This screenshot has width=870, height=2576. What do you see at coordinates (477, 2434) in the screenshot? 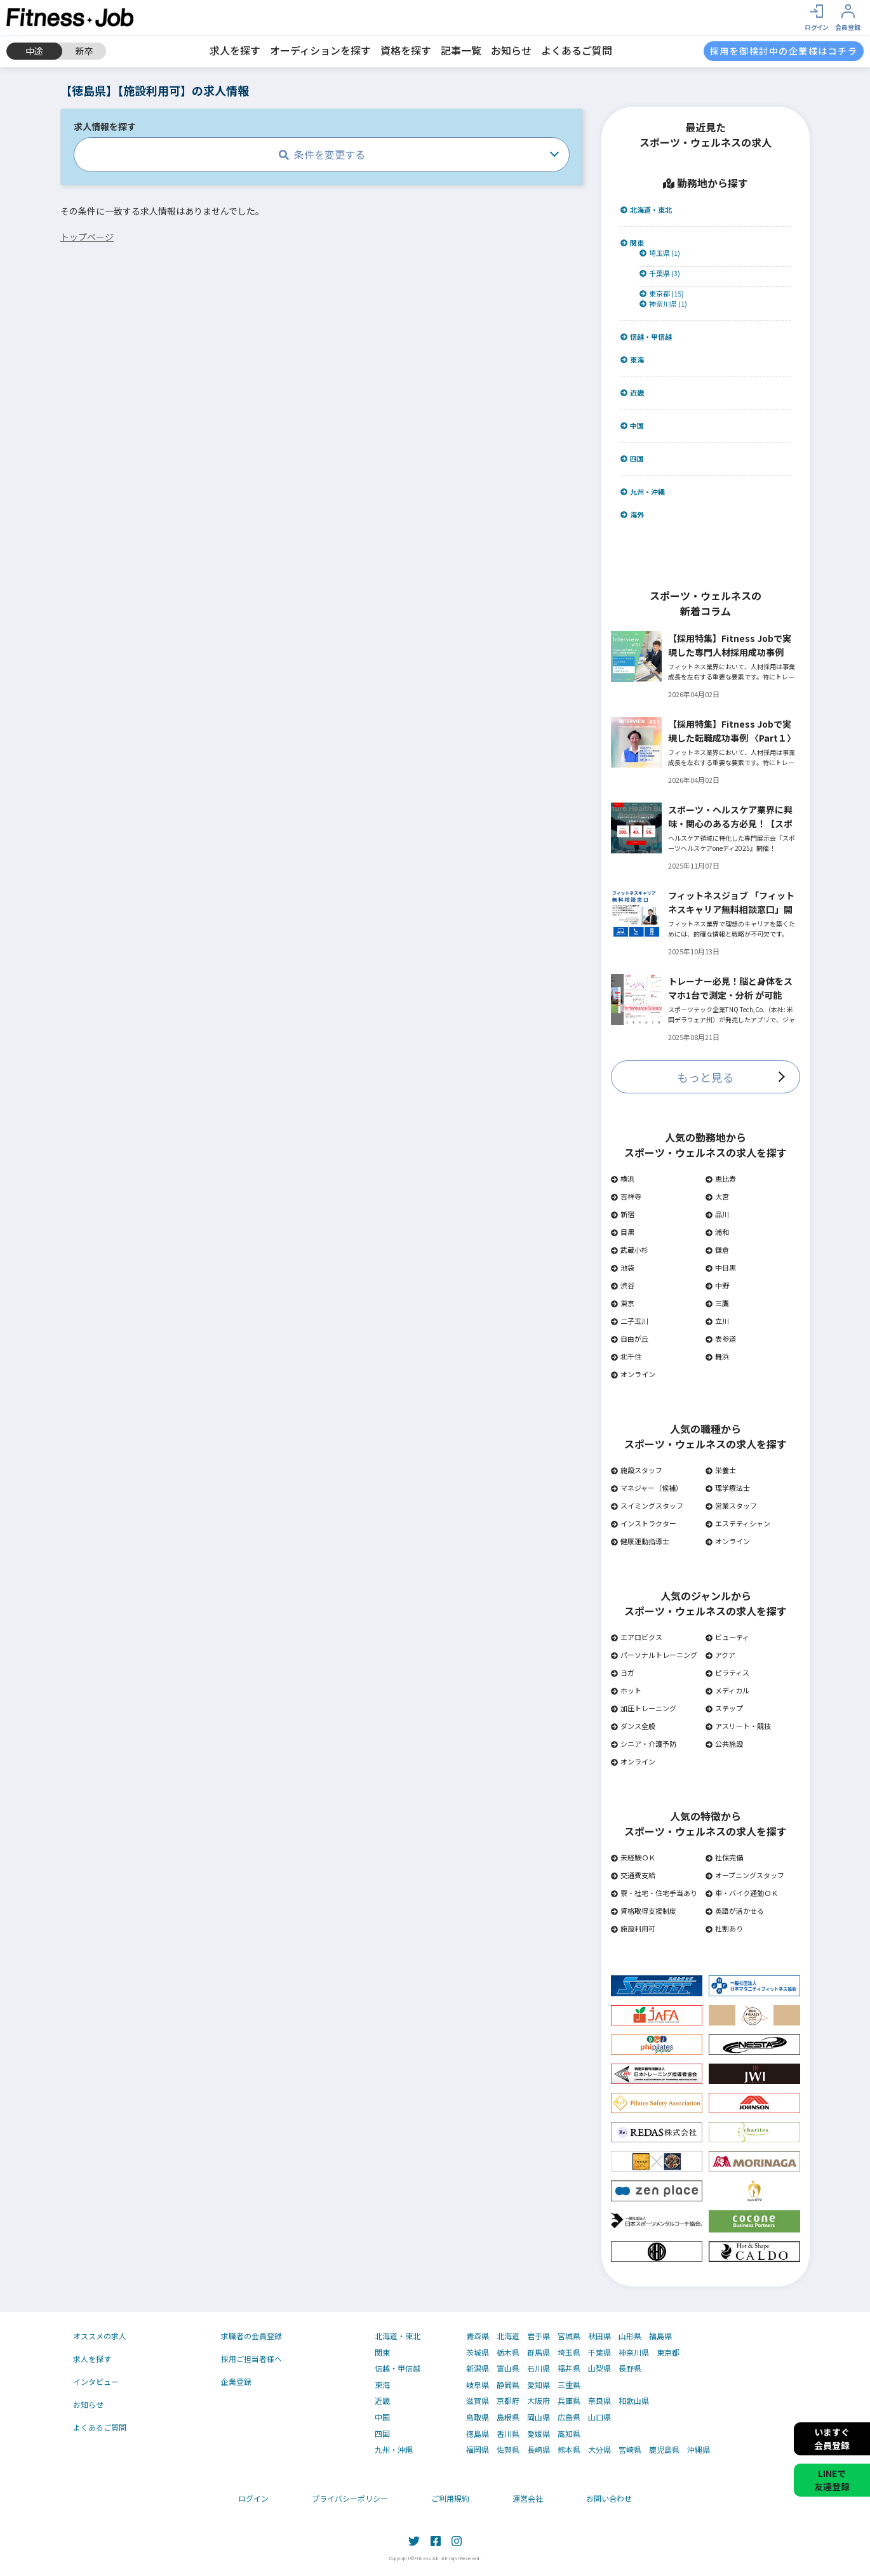
I see `徳島県` at bounding box center [477, 2434].